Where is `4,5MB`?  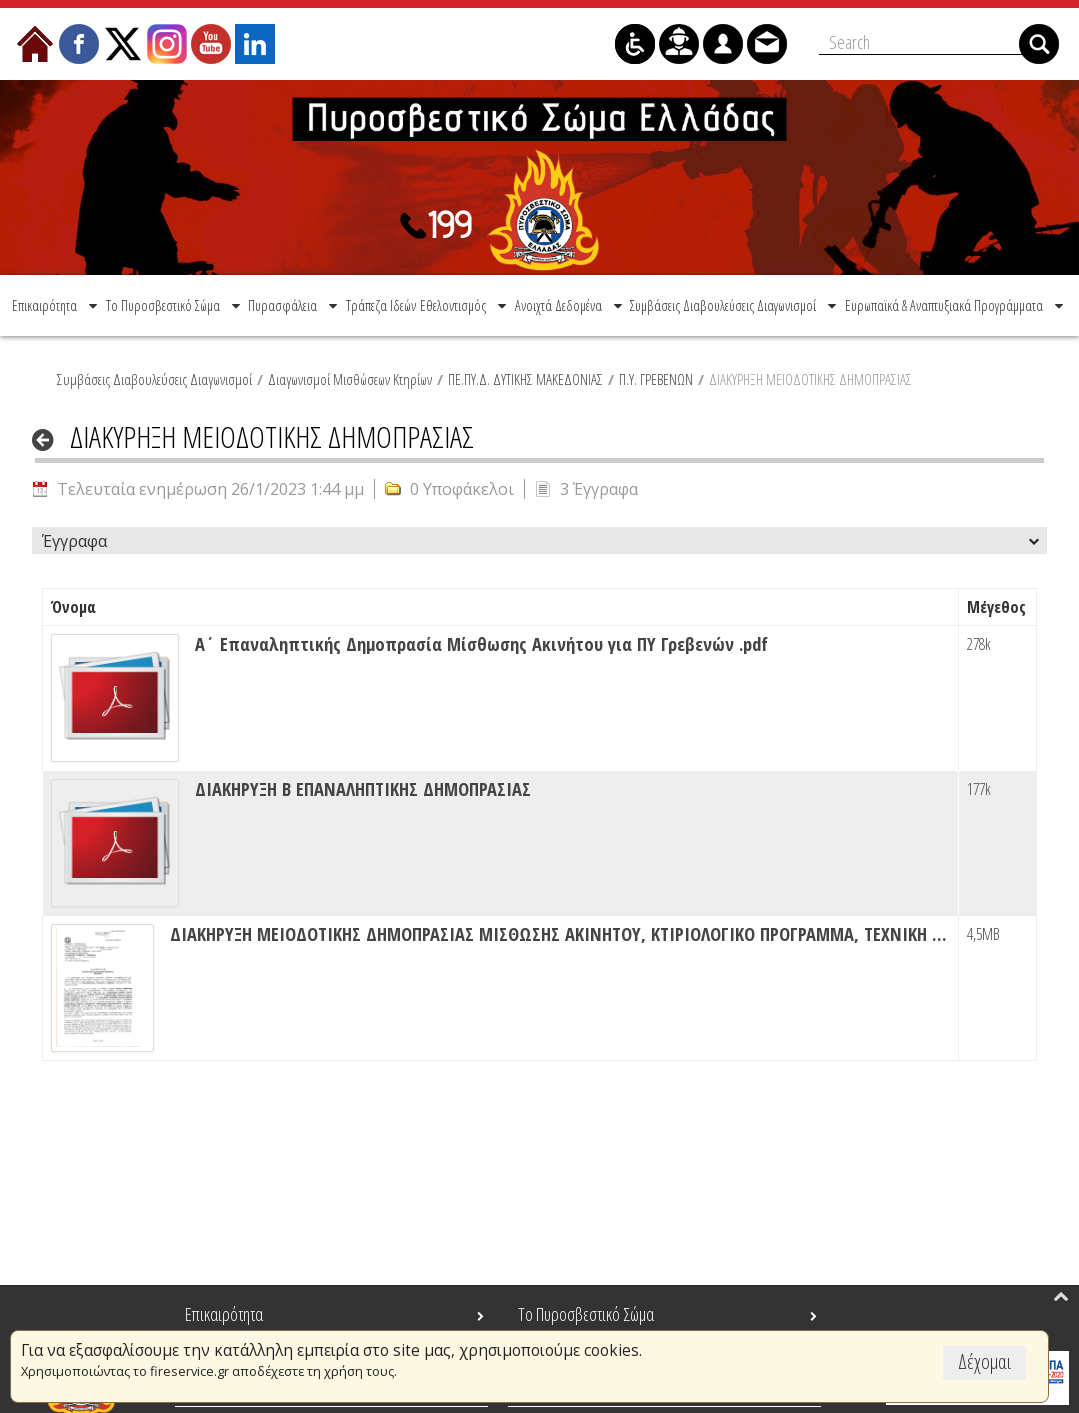
4,5MB is located at coordinates (983, 934).